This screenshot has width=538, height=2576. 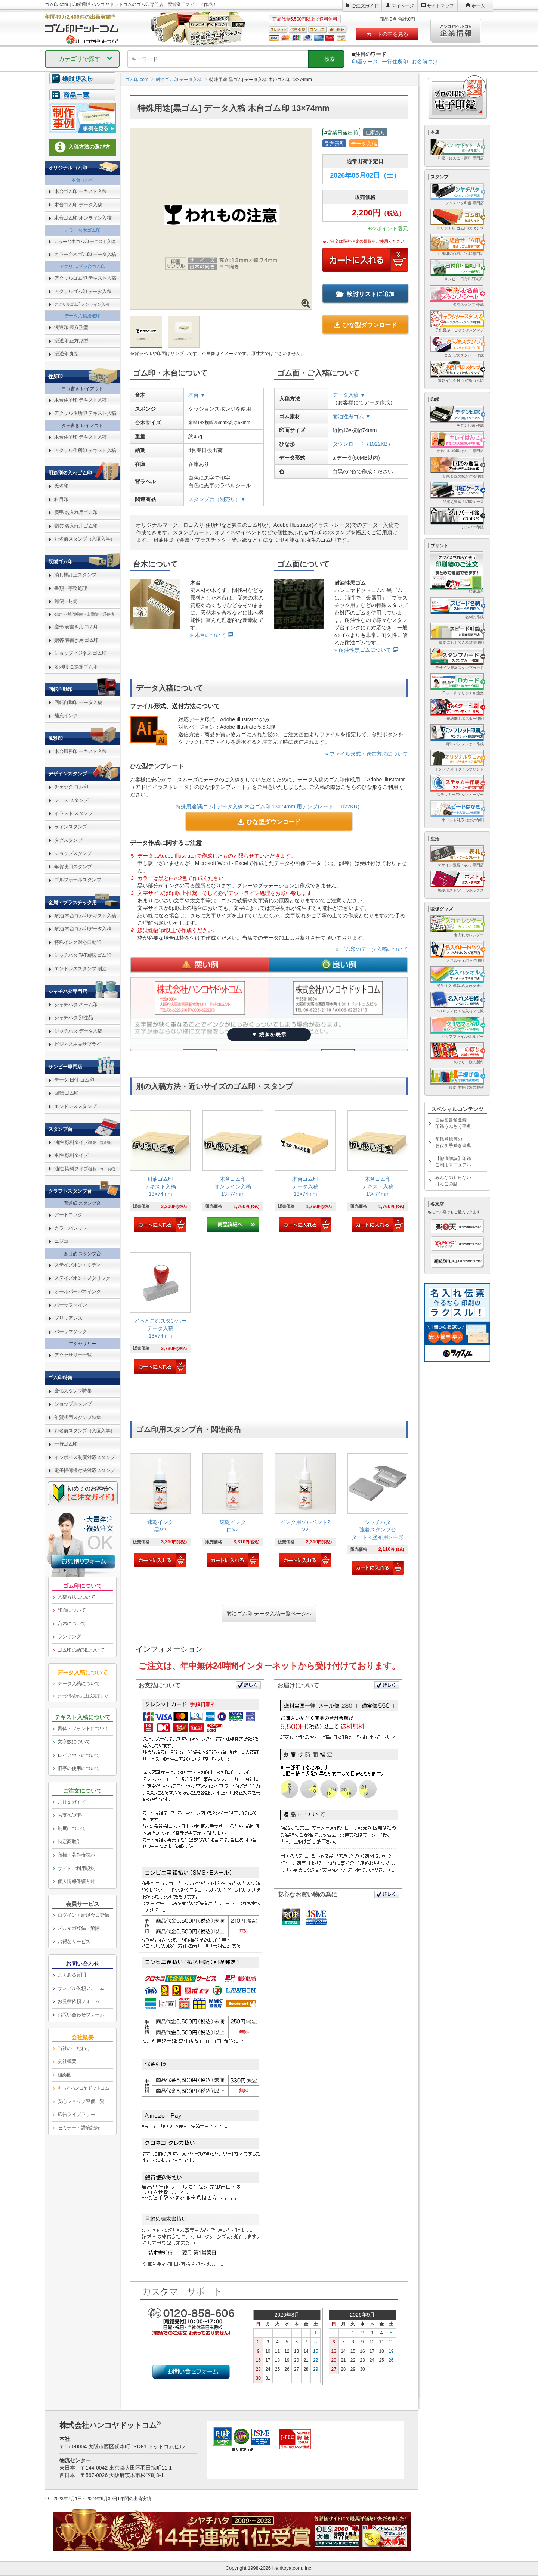 What do you see at coordinates (81, 1988) in the screenshot?
I see `サンプル依頼フォーム [link]` at bounding box center [81, 1988].